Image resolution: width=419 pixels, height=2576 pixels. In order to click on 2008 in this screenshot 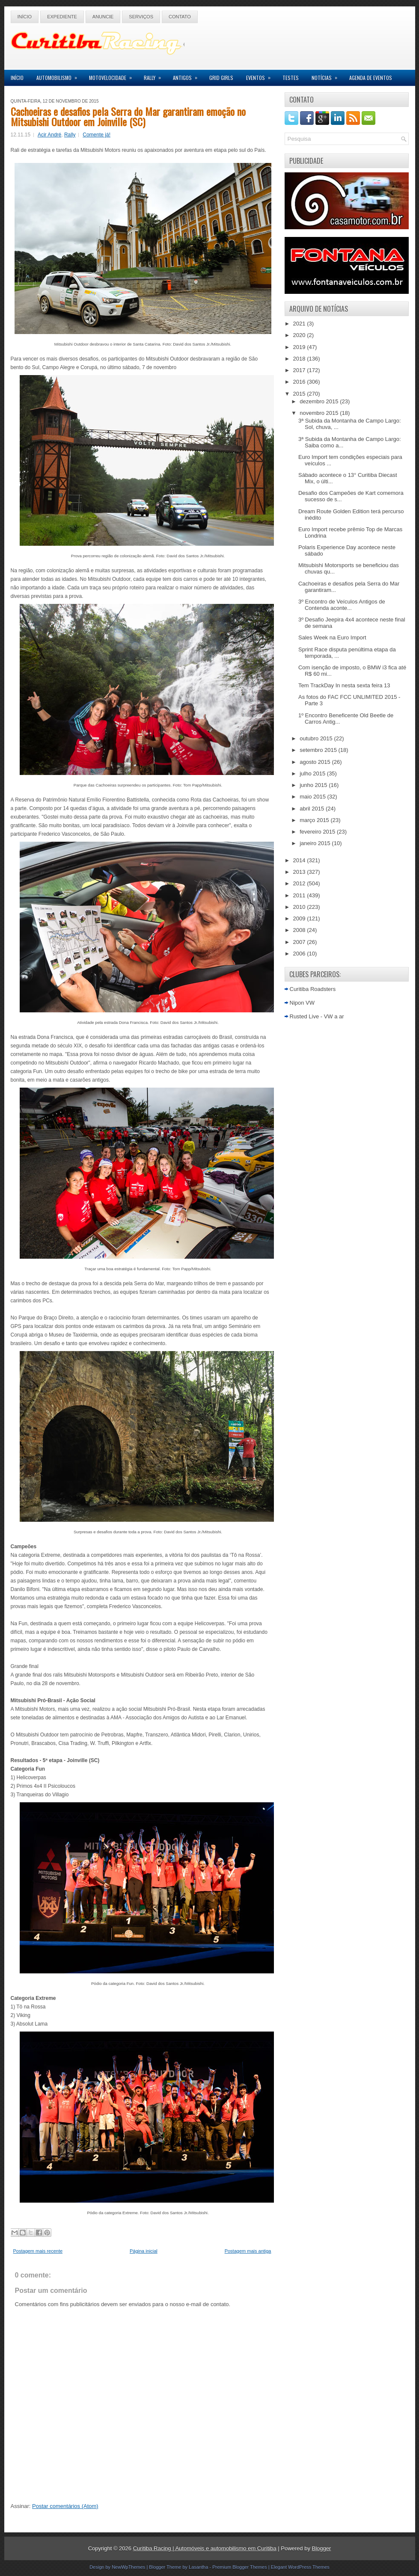, I will do `click(300, 930)`.